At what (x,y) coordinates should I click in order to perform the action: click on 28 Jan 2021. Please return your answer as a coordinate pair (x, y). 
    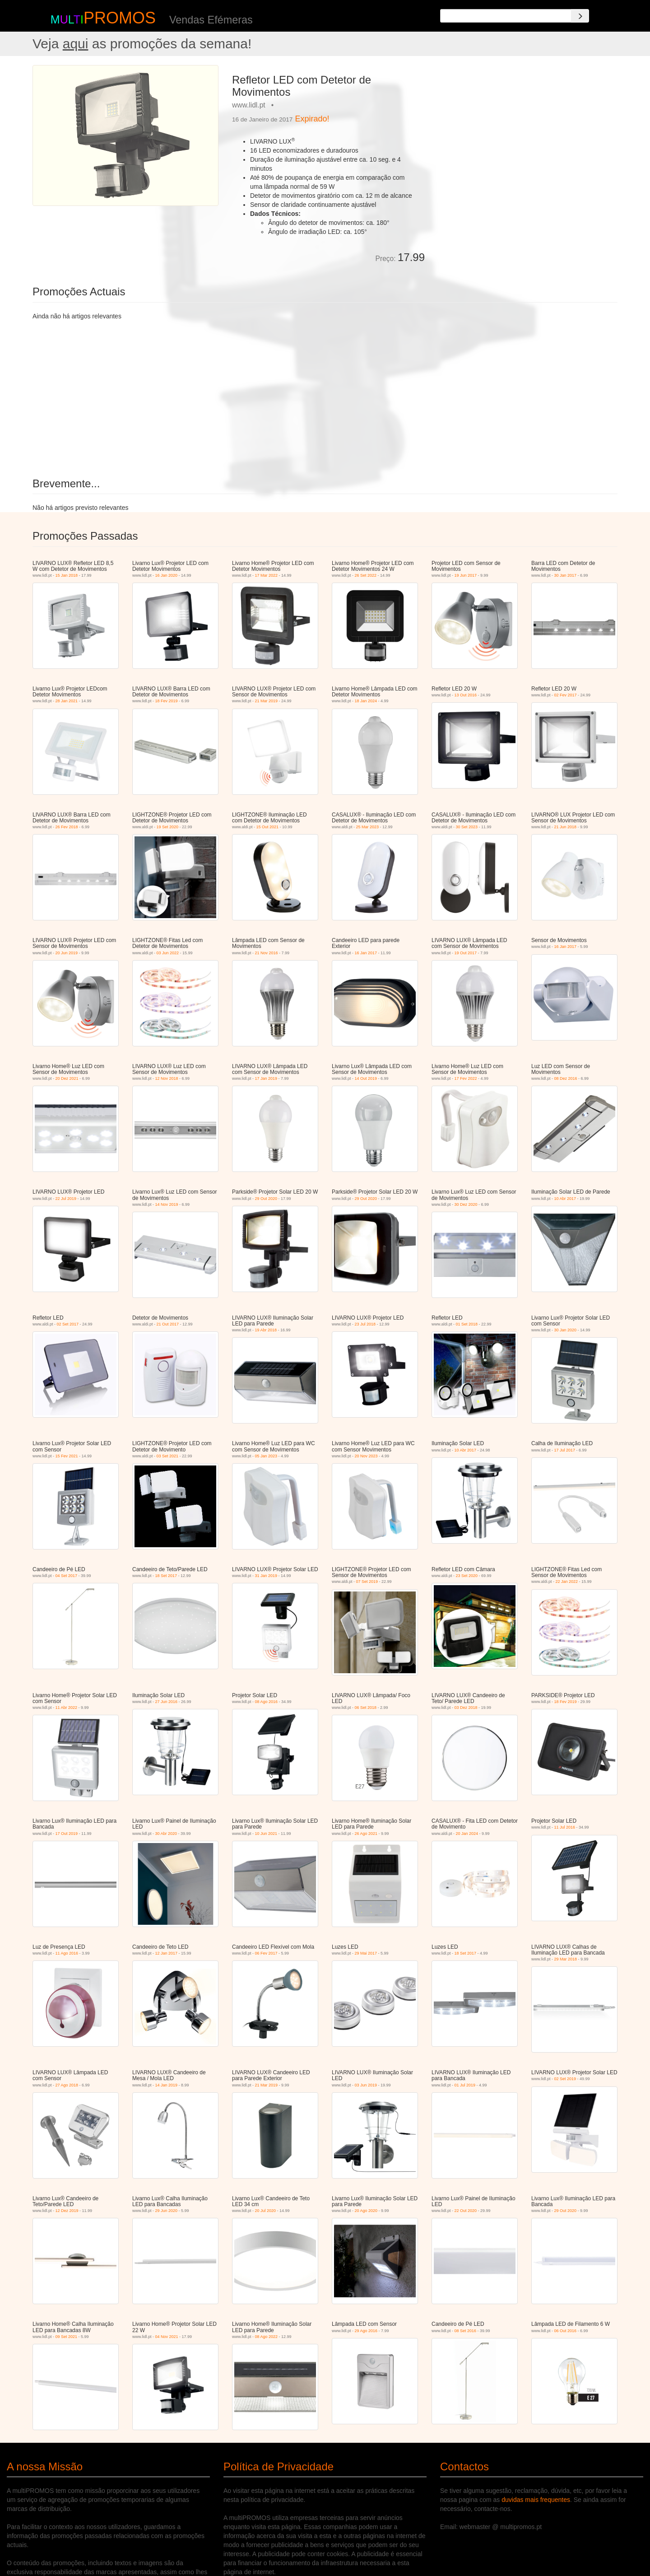
    Looking at the image, I should click on (67, 701).